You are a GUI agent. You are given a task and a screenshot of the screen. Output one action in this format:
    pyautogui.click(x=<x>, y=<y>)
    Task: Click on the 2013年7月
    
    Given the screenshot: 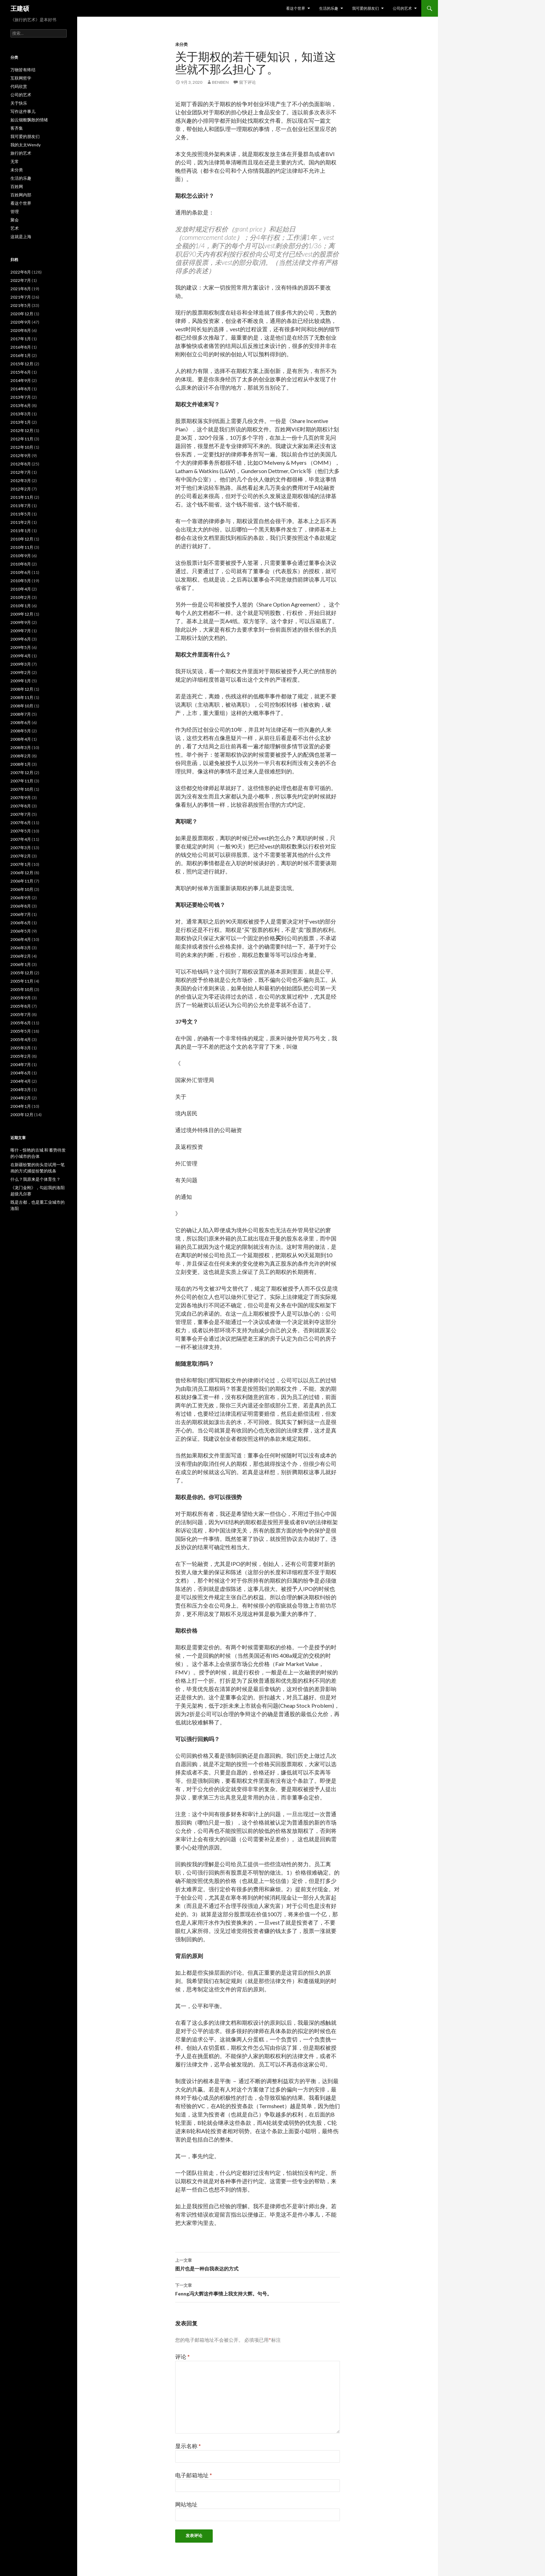 What is the action you would take?
    pyautogui.click(x=20, y=397)
    